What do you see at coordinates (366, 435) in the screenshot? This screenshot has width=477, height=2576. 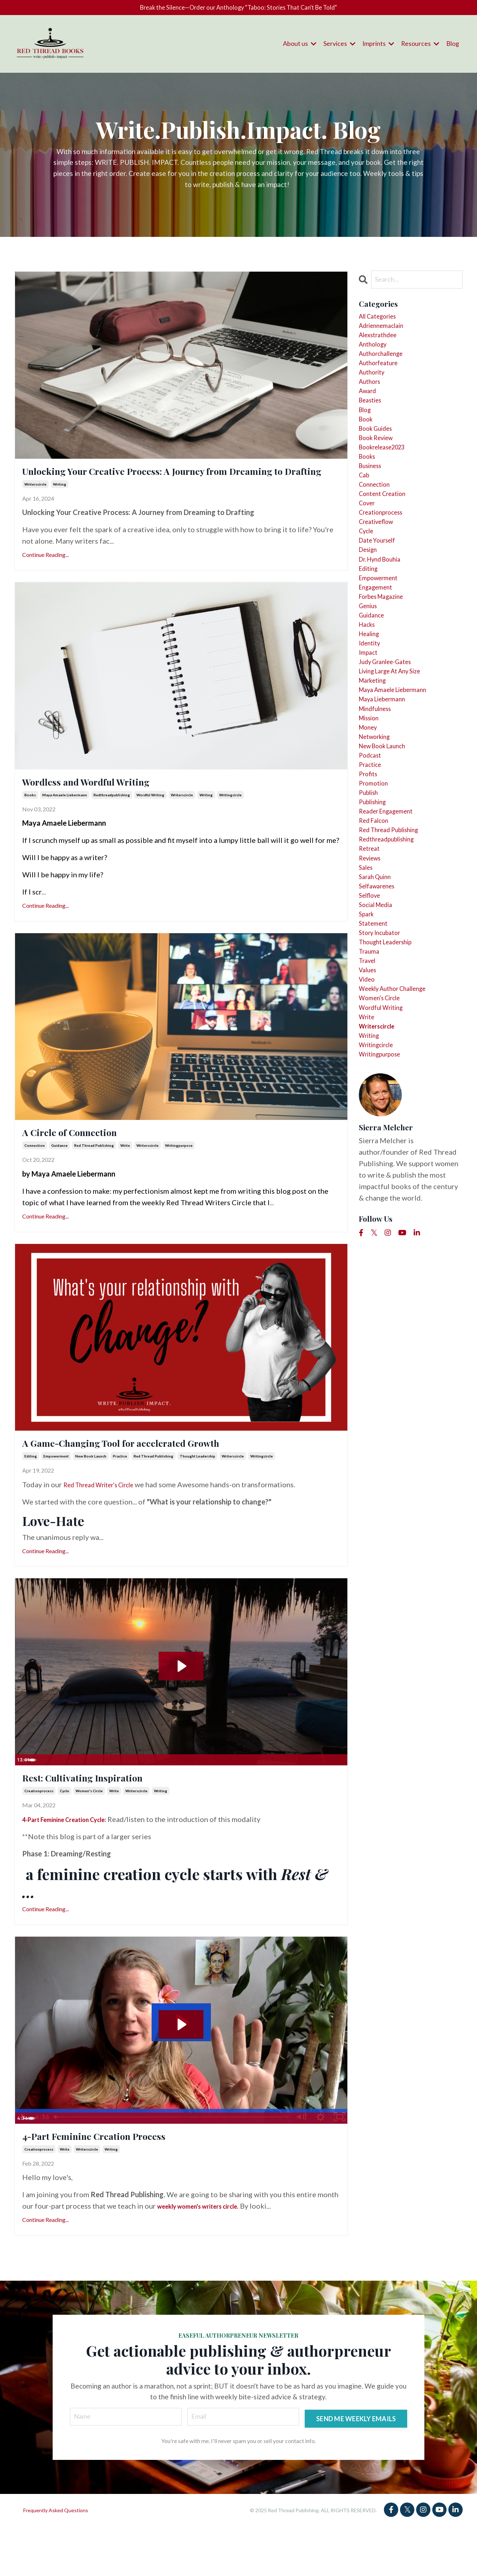 I see `blog` at bounding box center [366, 435].